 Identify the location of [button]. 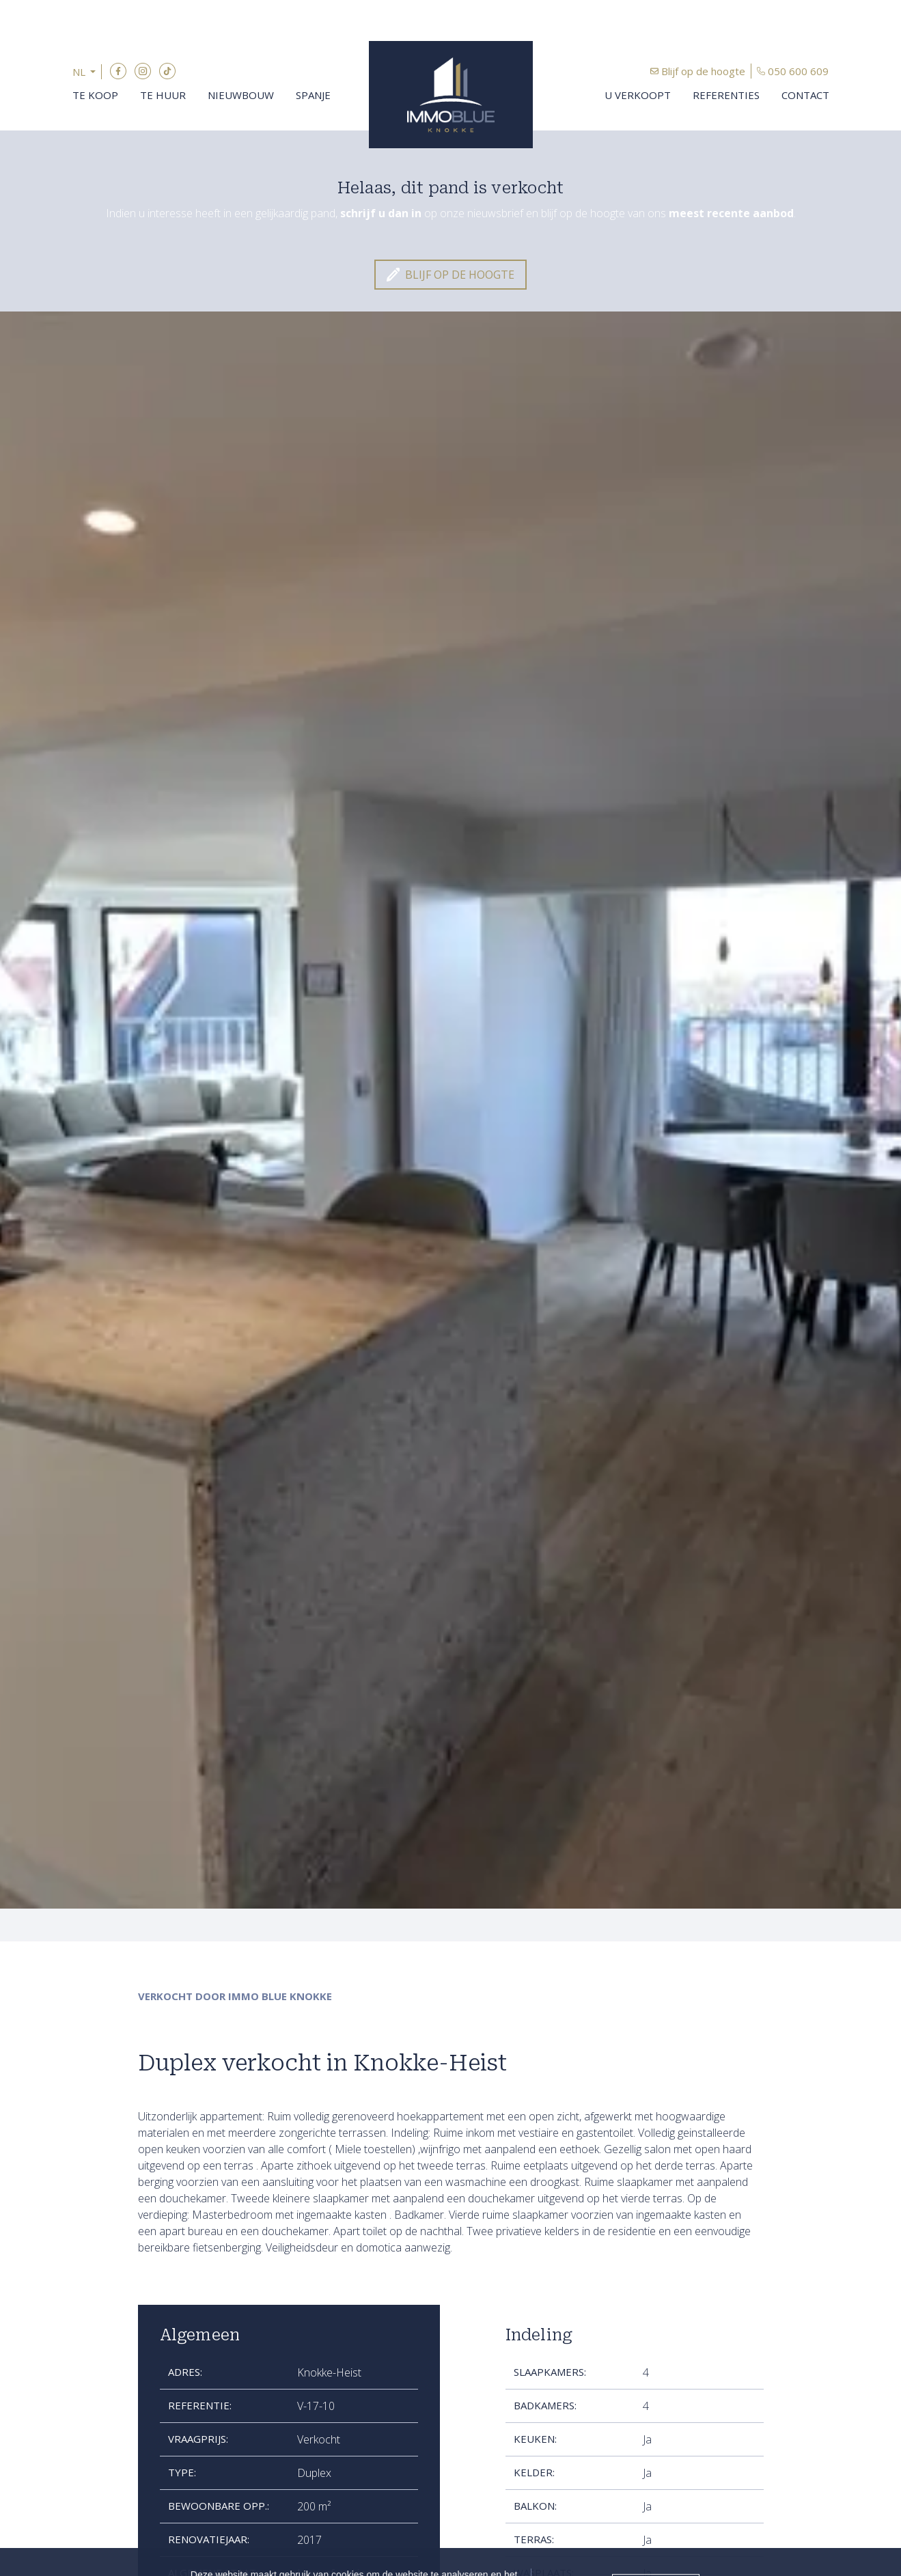
(87, 72).